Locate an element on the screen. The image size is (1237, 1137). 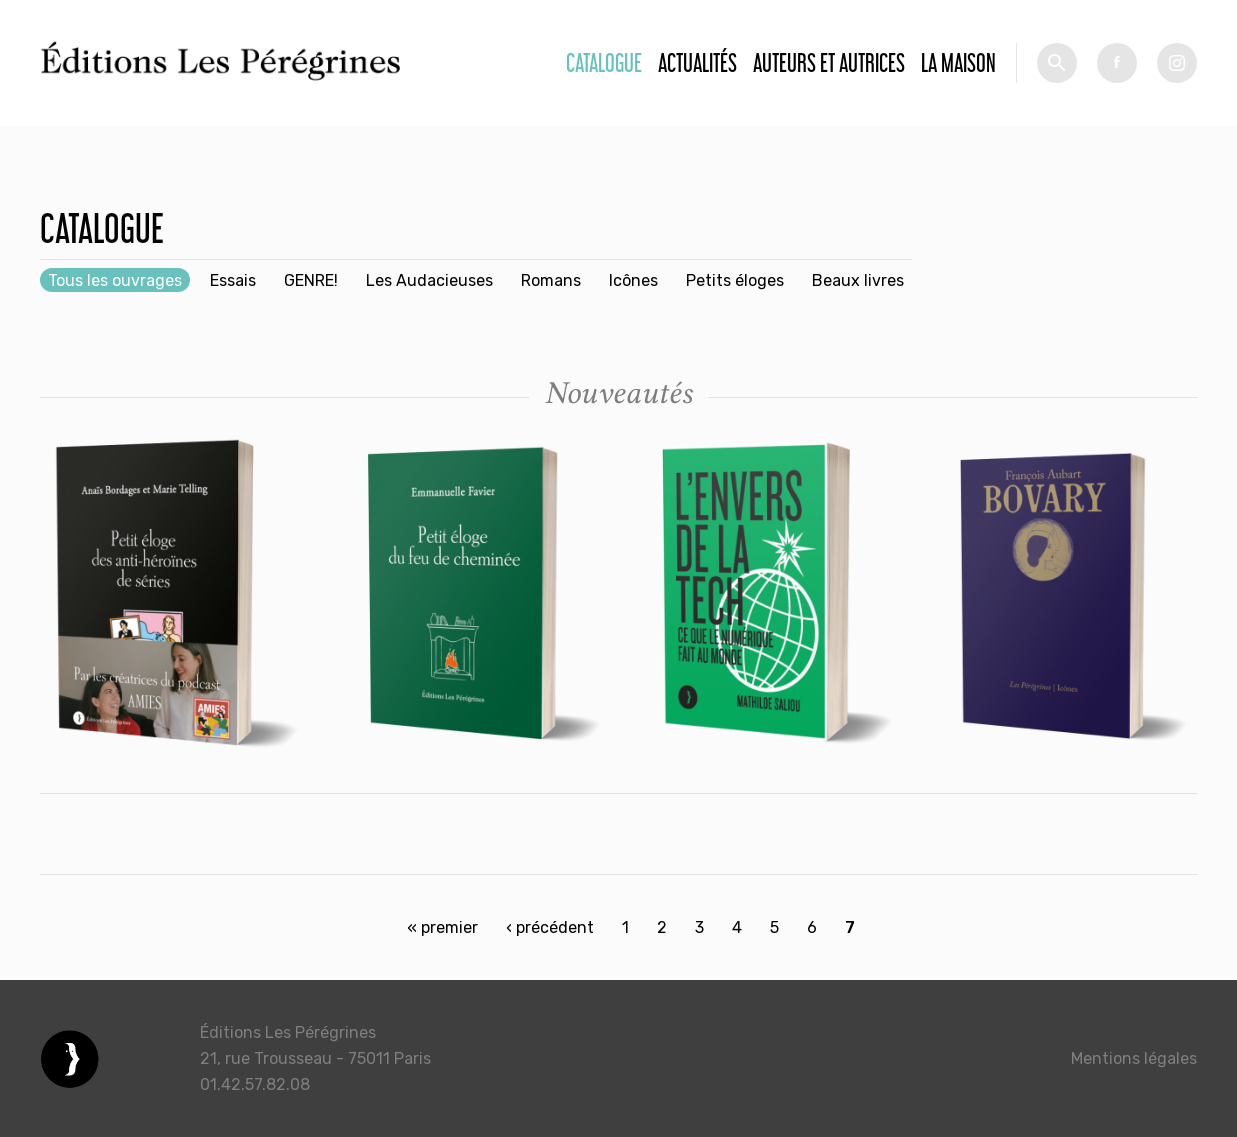
Essais is located at coordinates (233, 280).